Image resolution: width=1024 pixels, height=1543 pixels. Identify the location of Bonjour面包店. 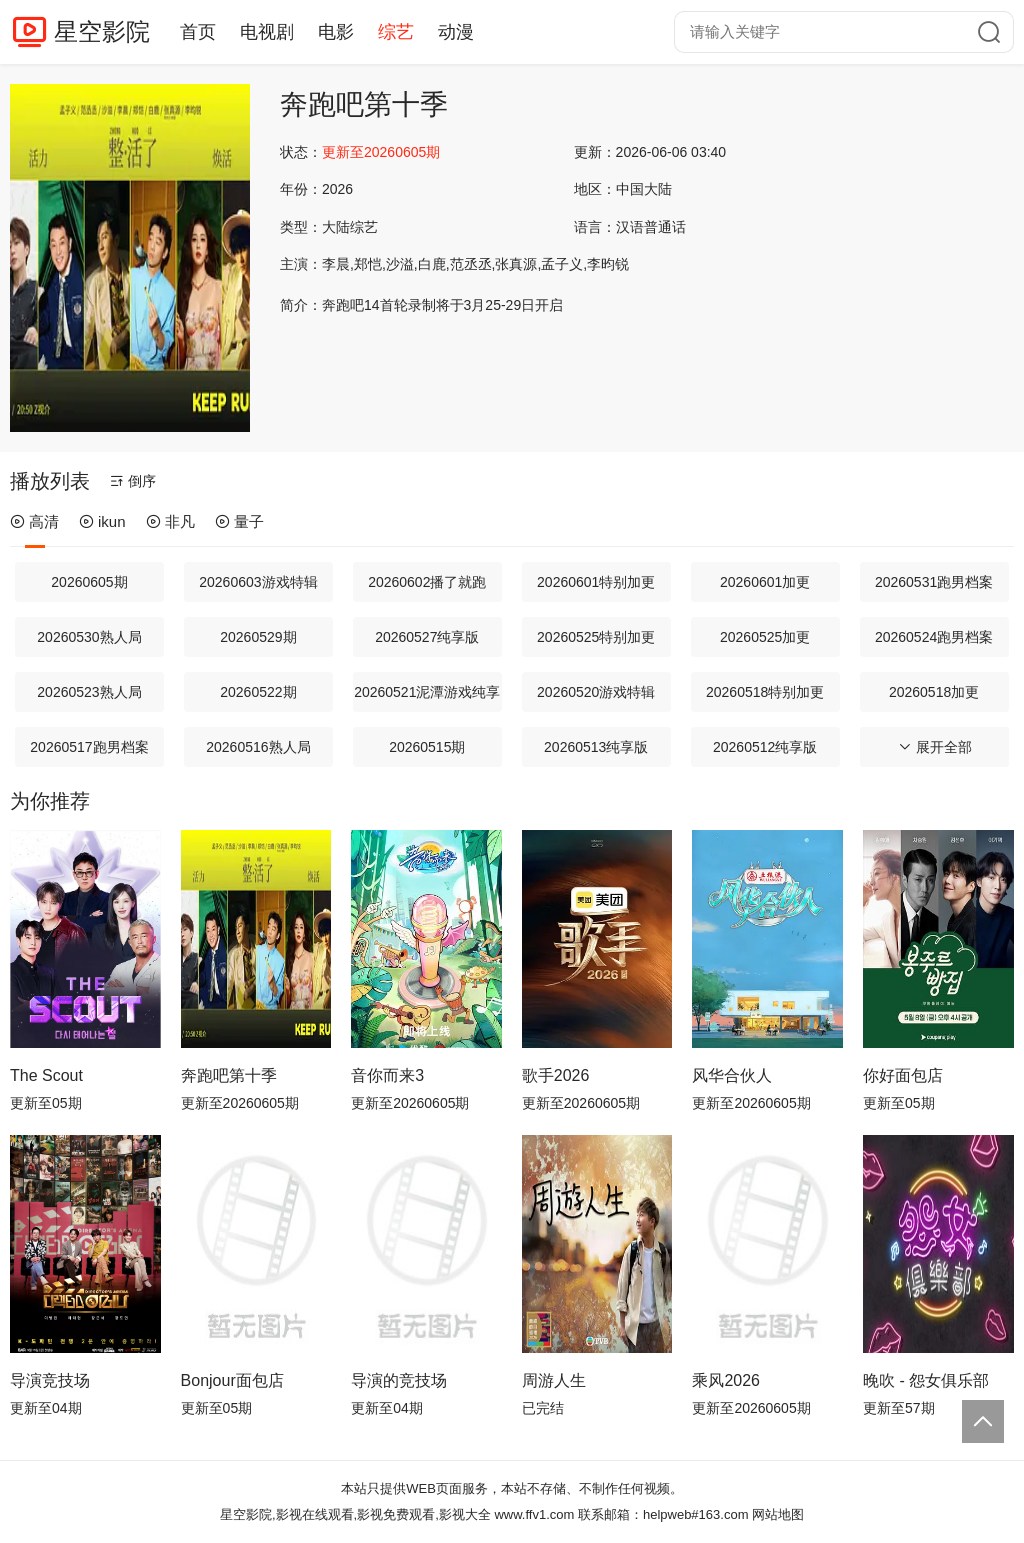
(232, 1380).